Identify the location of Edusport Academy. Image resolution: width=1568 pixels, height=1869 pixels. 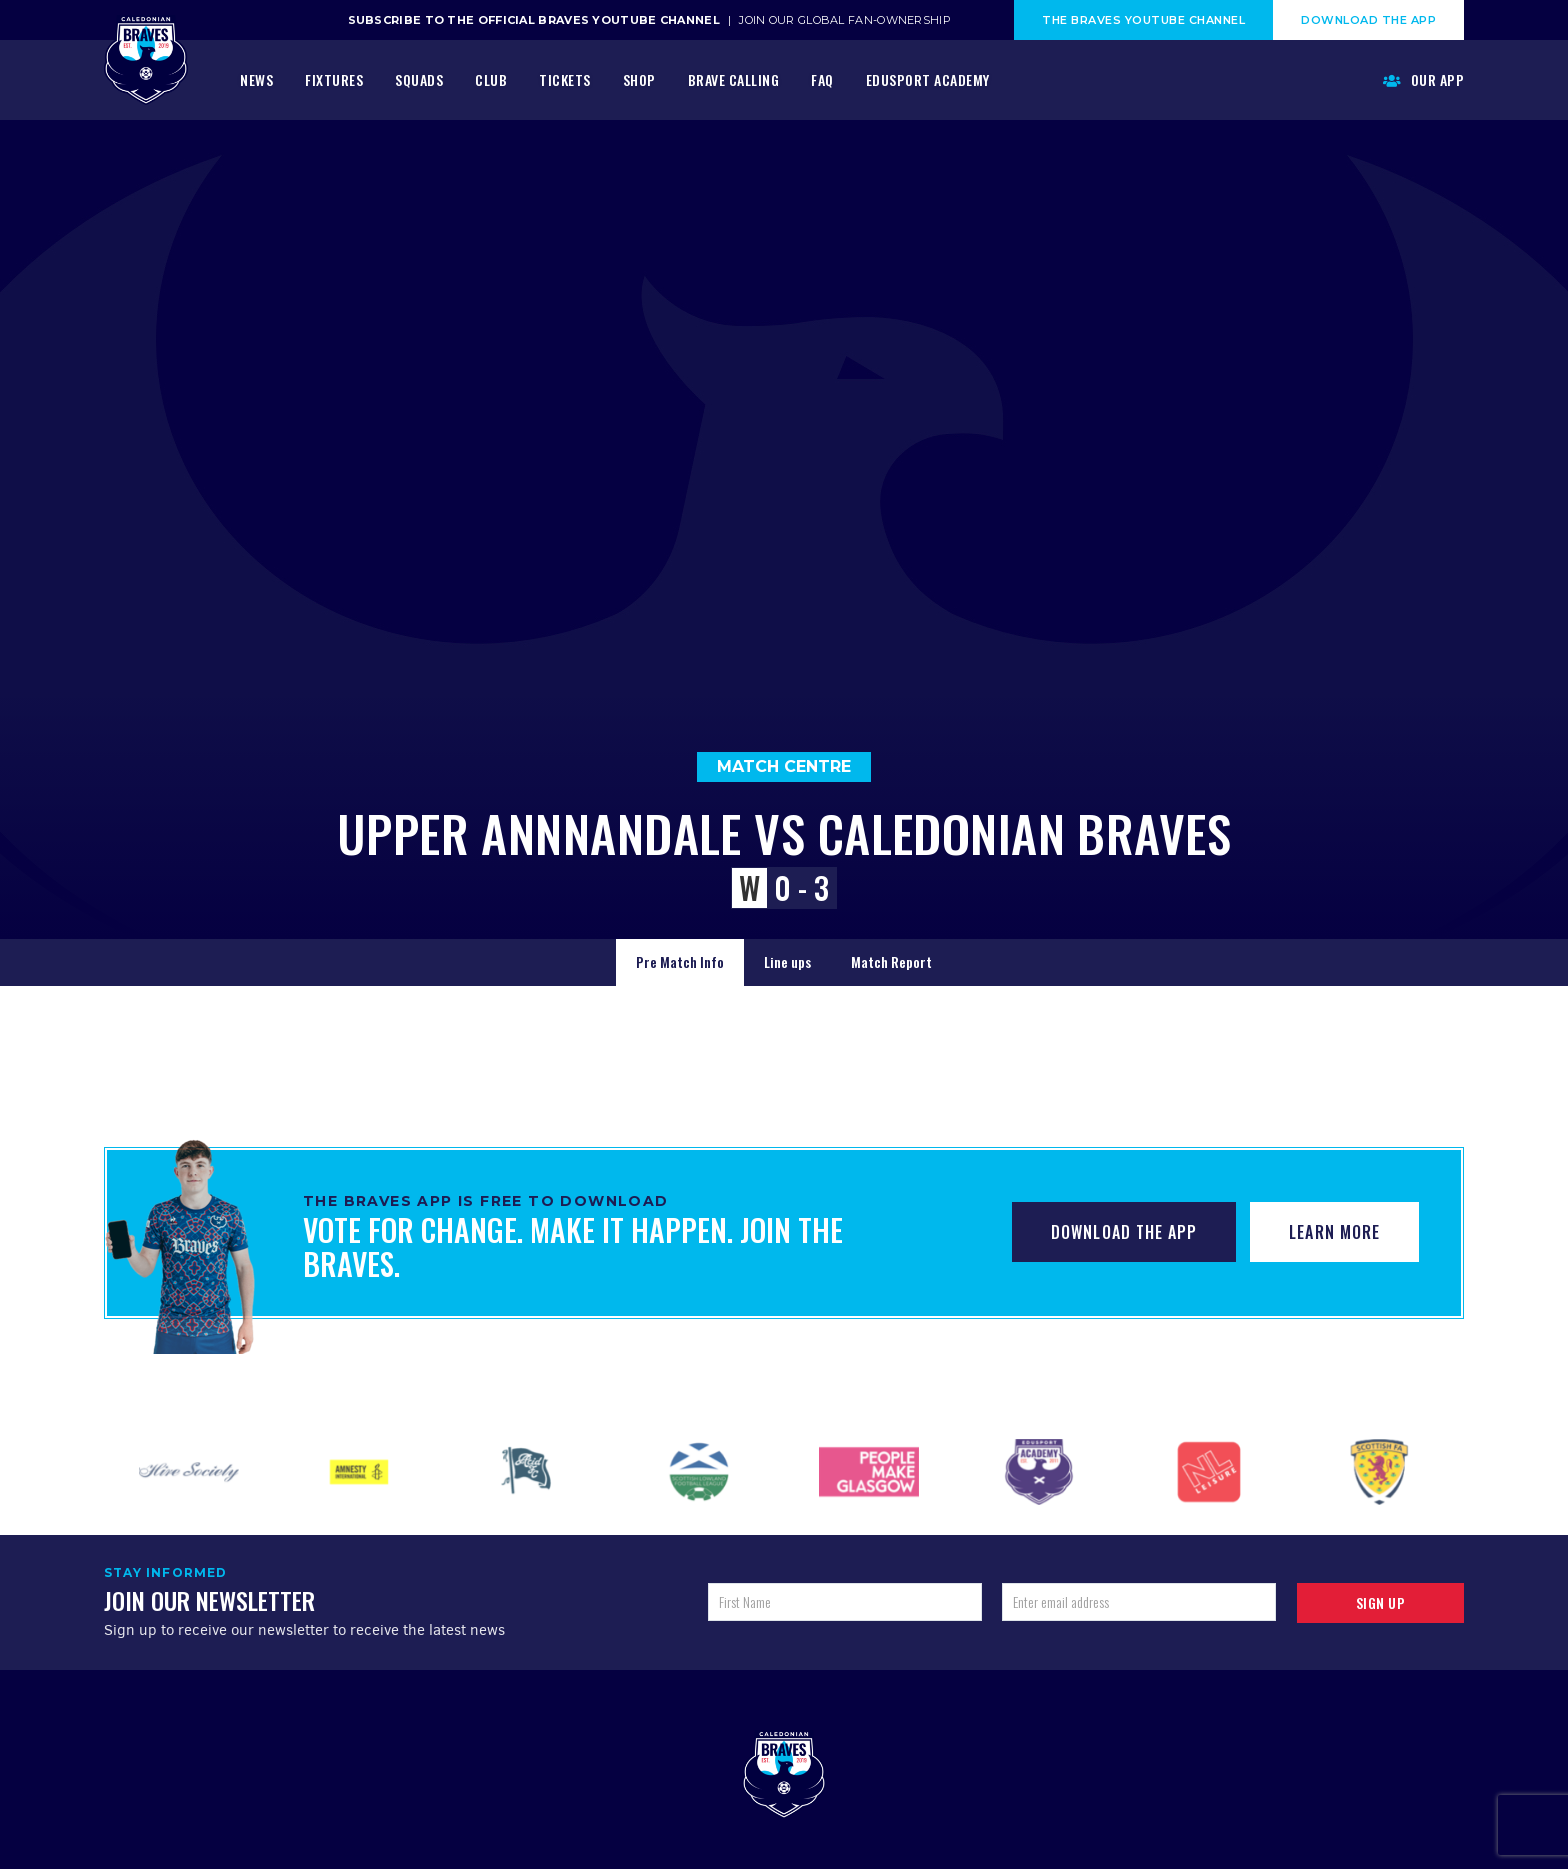
(928, 79).